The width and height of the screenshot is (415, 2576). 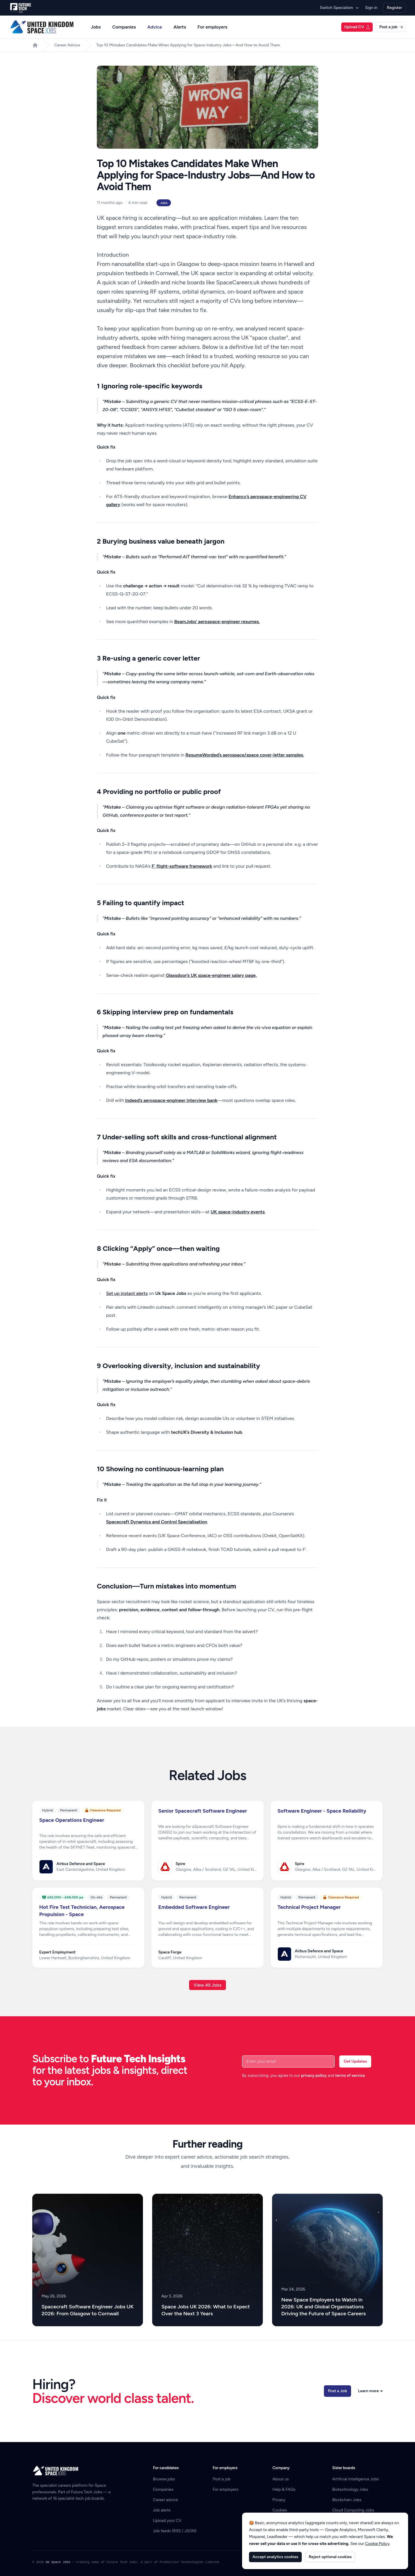 I want to click on Upload CV, so click(x=357, y=26).